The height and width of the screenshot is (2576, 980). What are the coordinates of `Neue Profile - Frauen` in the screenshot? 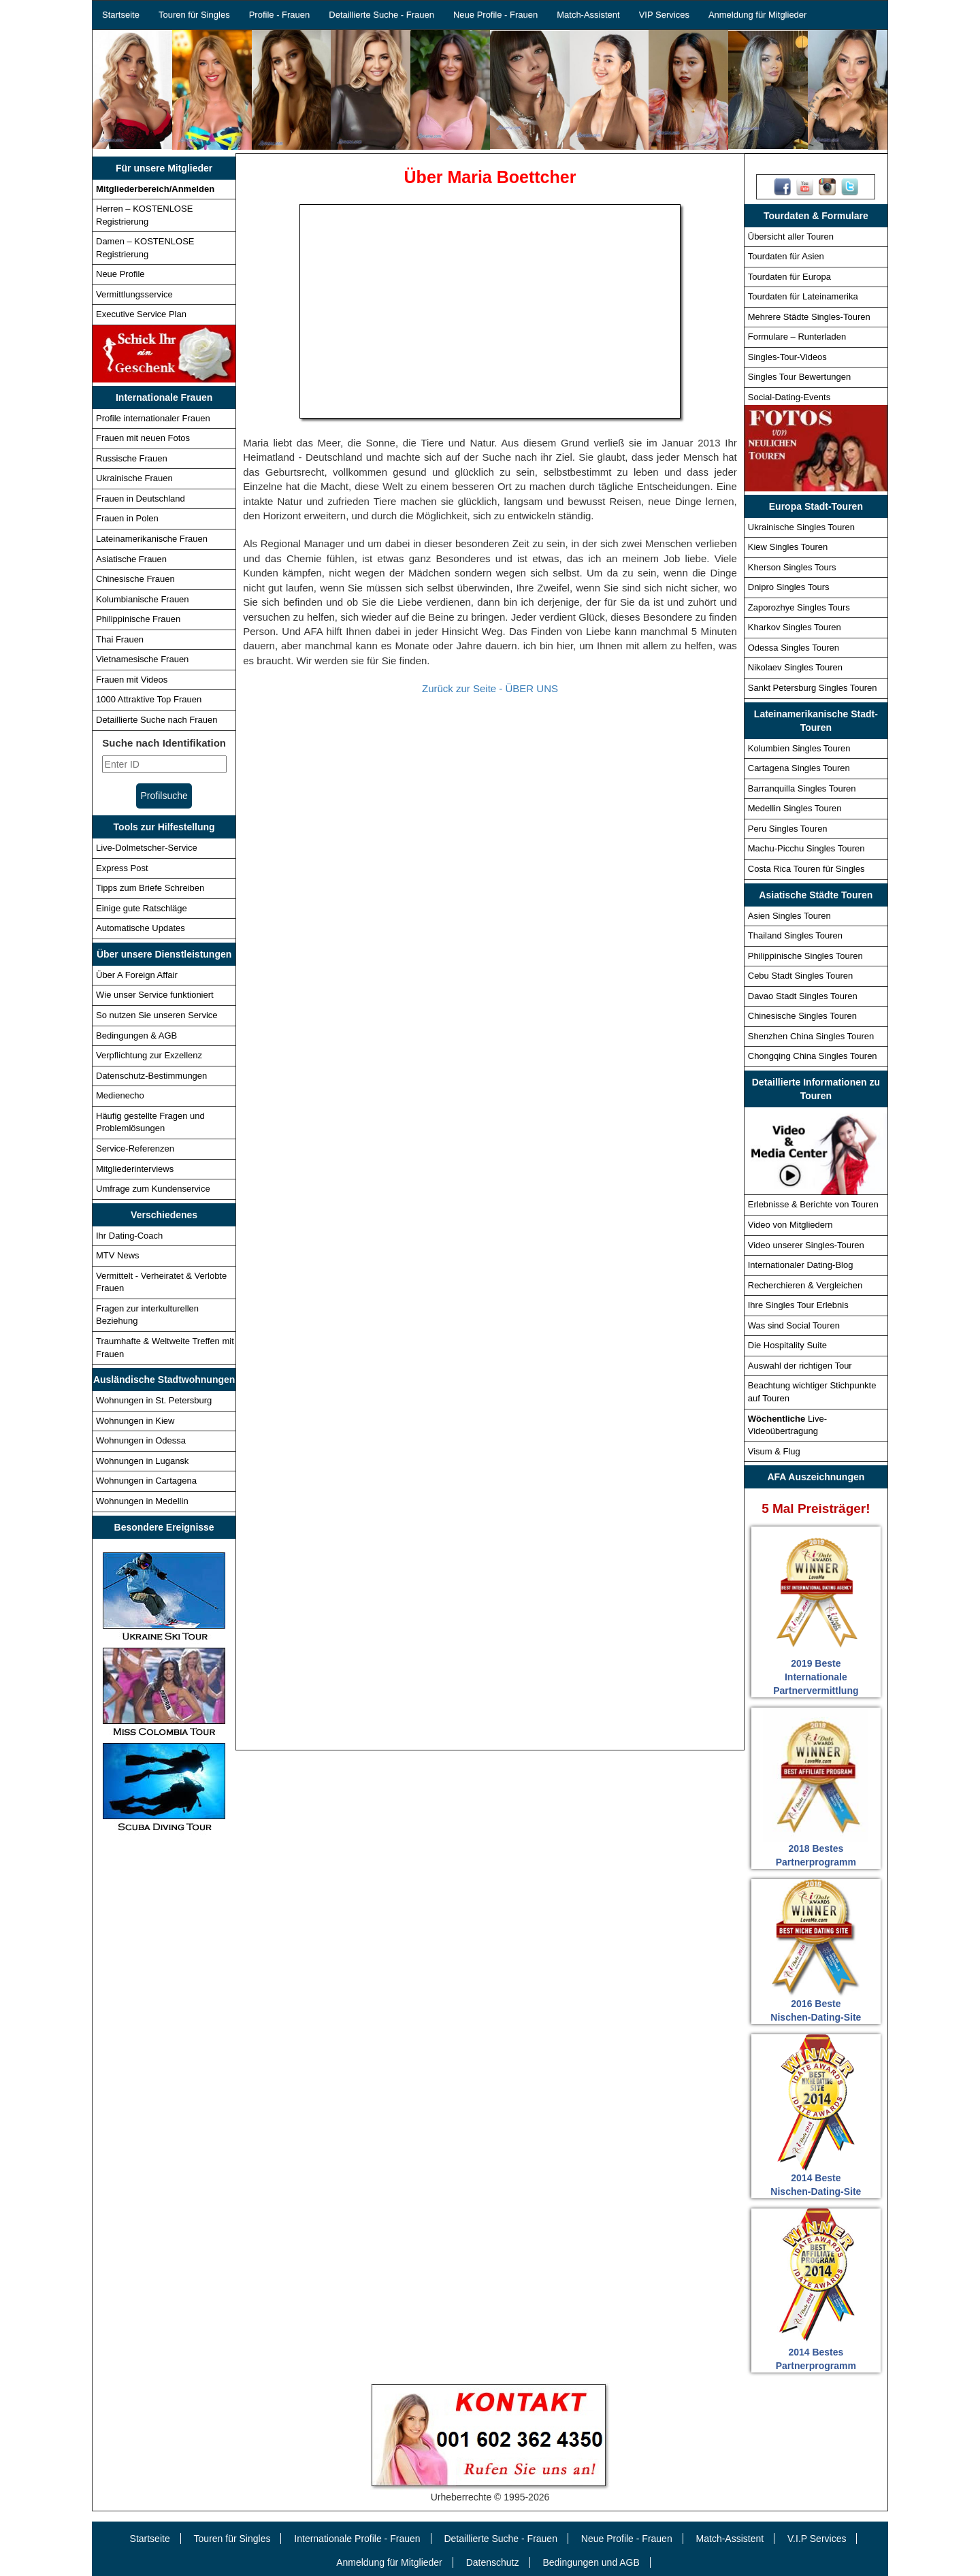 It's located at (495, 15).